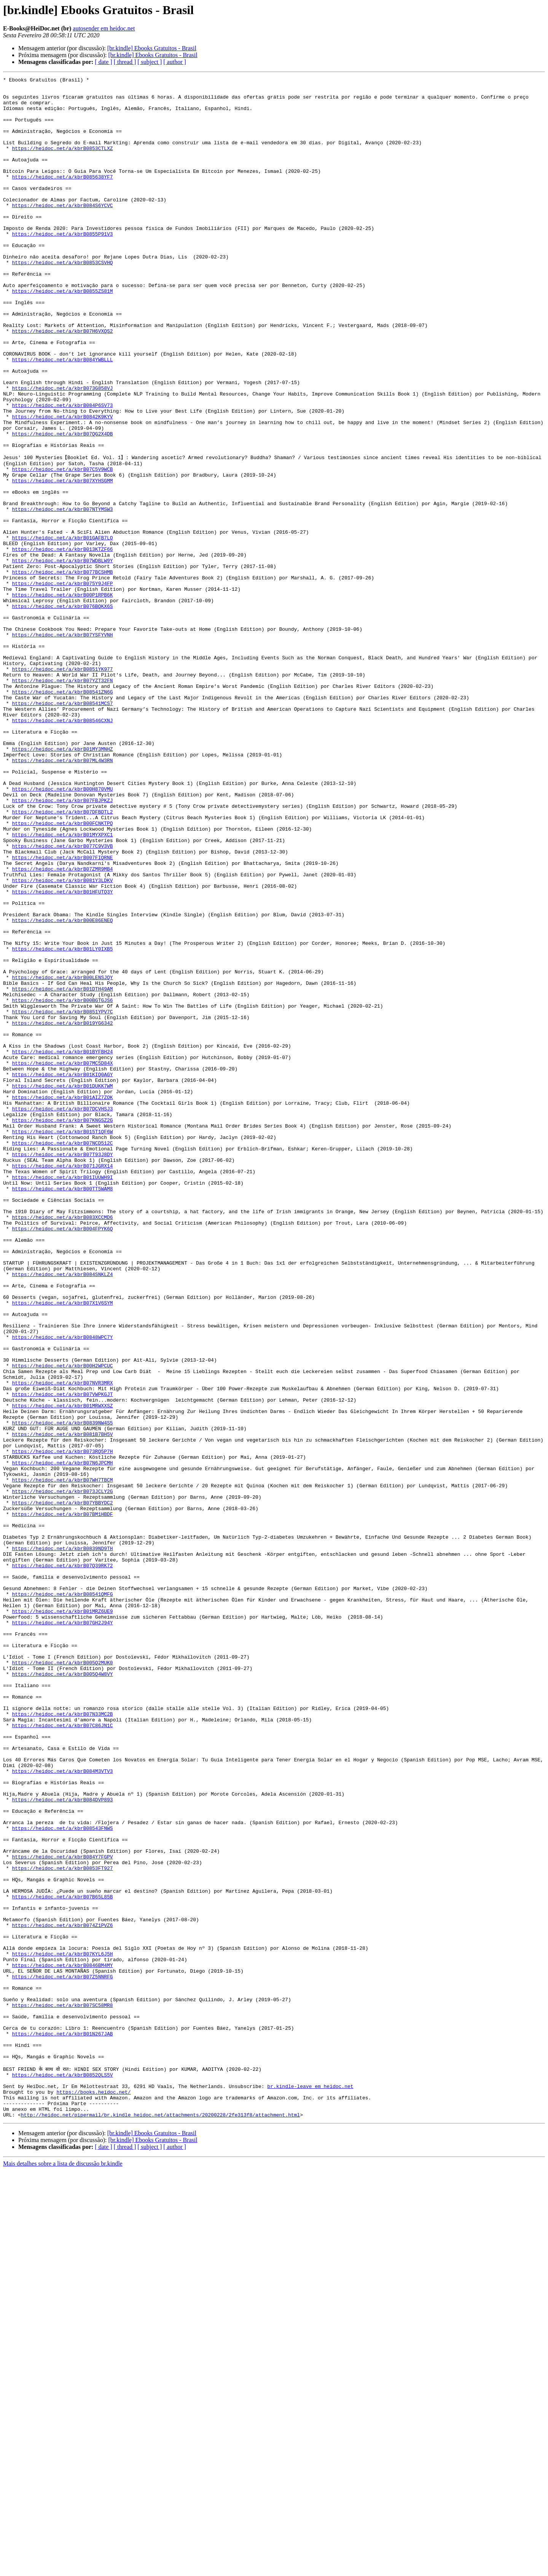  What do you see at coordinates (62, 1246) in the screenshot?
I see `https://heidoc.net/a/kbrB01BYFBH24` at bounding box center [62, 1246].